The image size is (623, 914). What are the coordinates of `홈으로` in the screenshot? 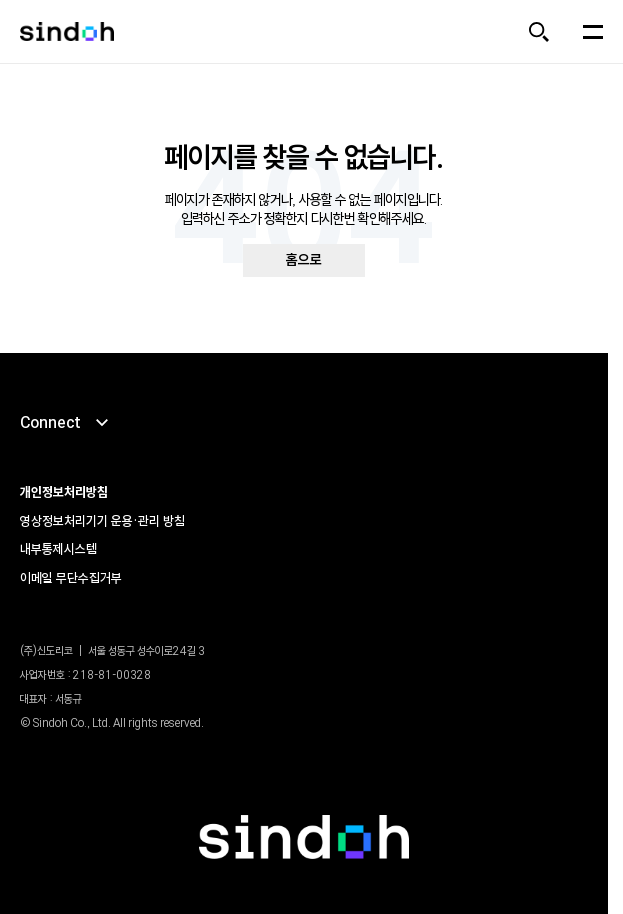 It's located at (304, 260).